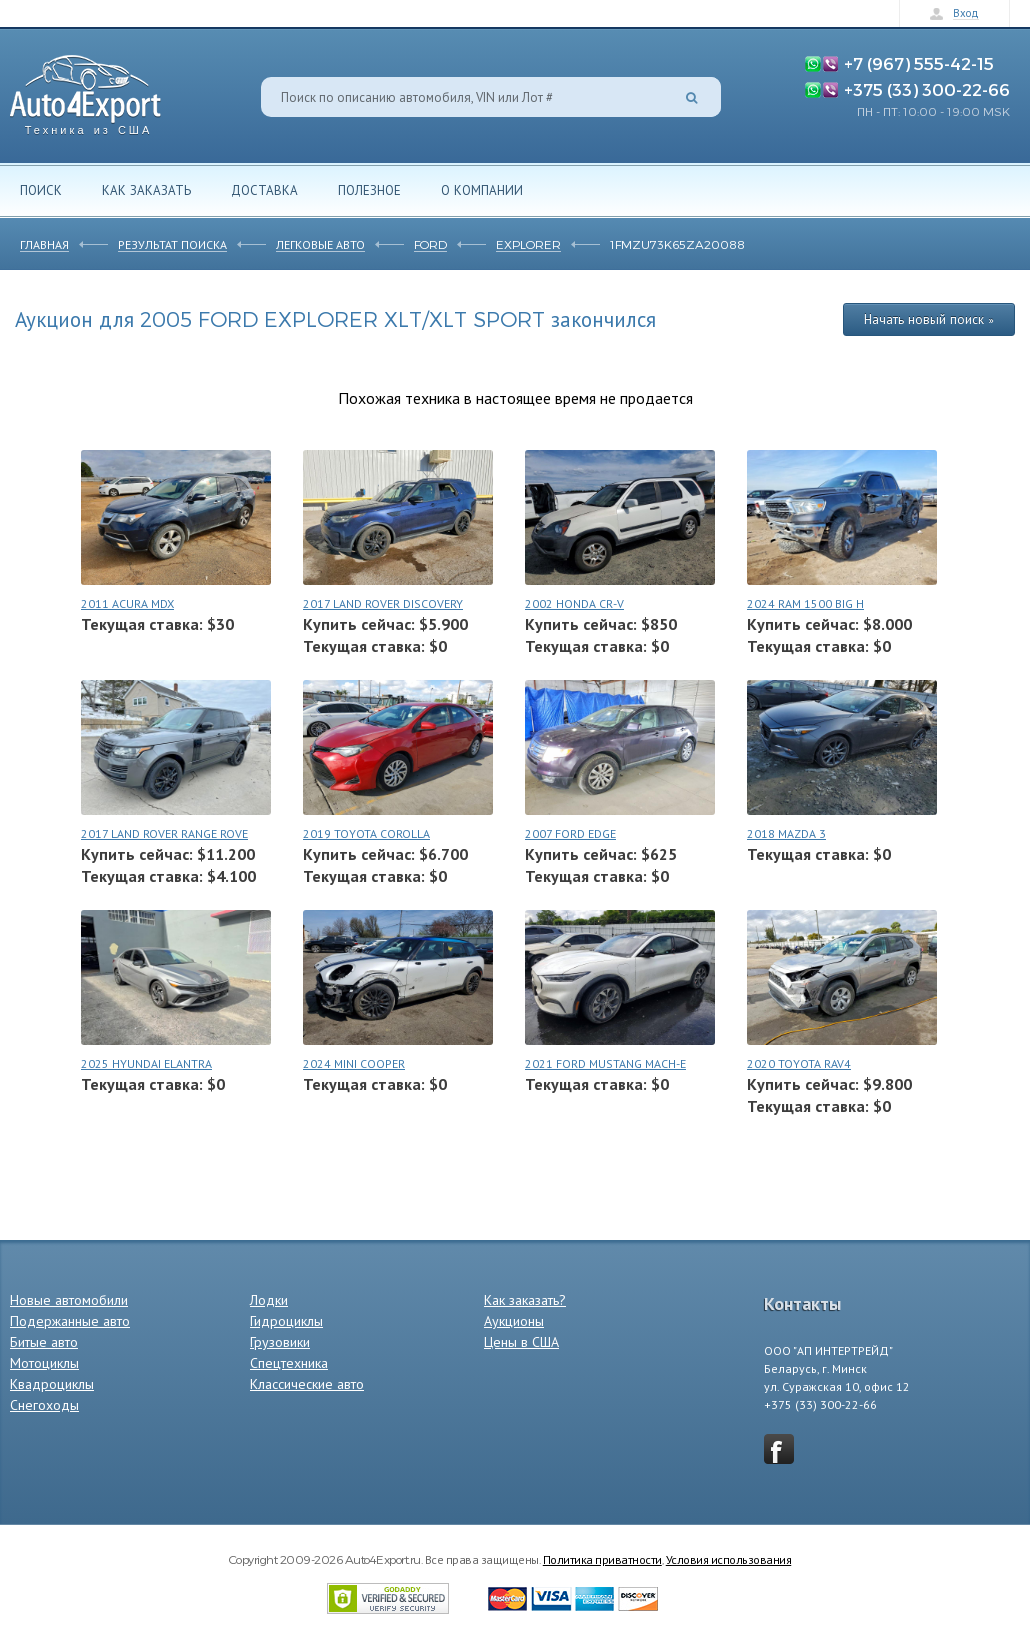 Image resolution: width=1030 pixels, height=1629 pixels. What do you see at coordinates (146, 1063) in the screenshot?
I see `2025 HYUNDAI ELANTRA` at bounding box center [146, 1063].